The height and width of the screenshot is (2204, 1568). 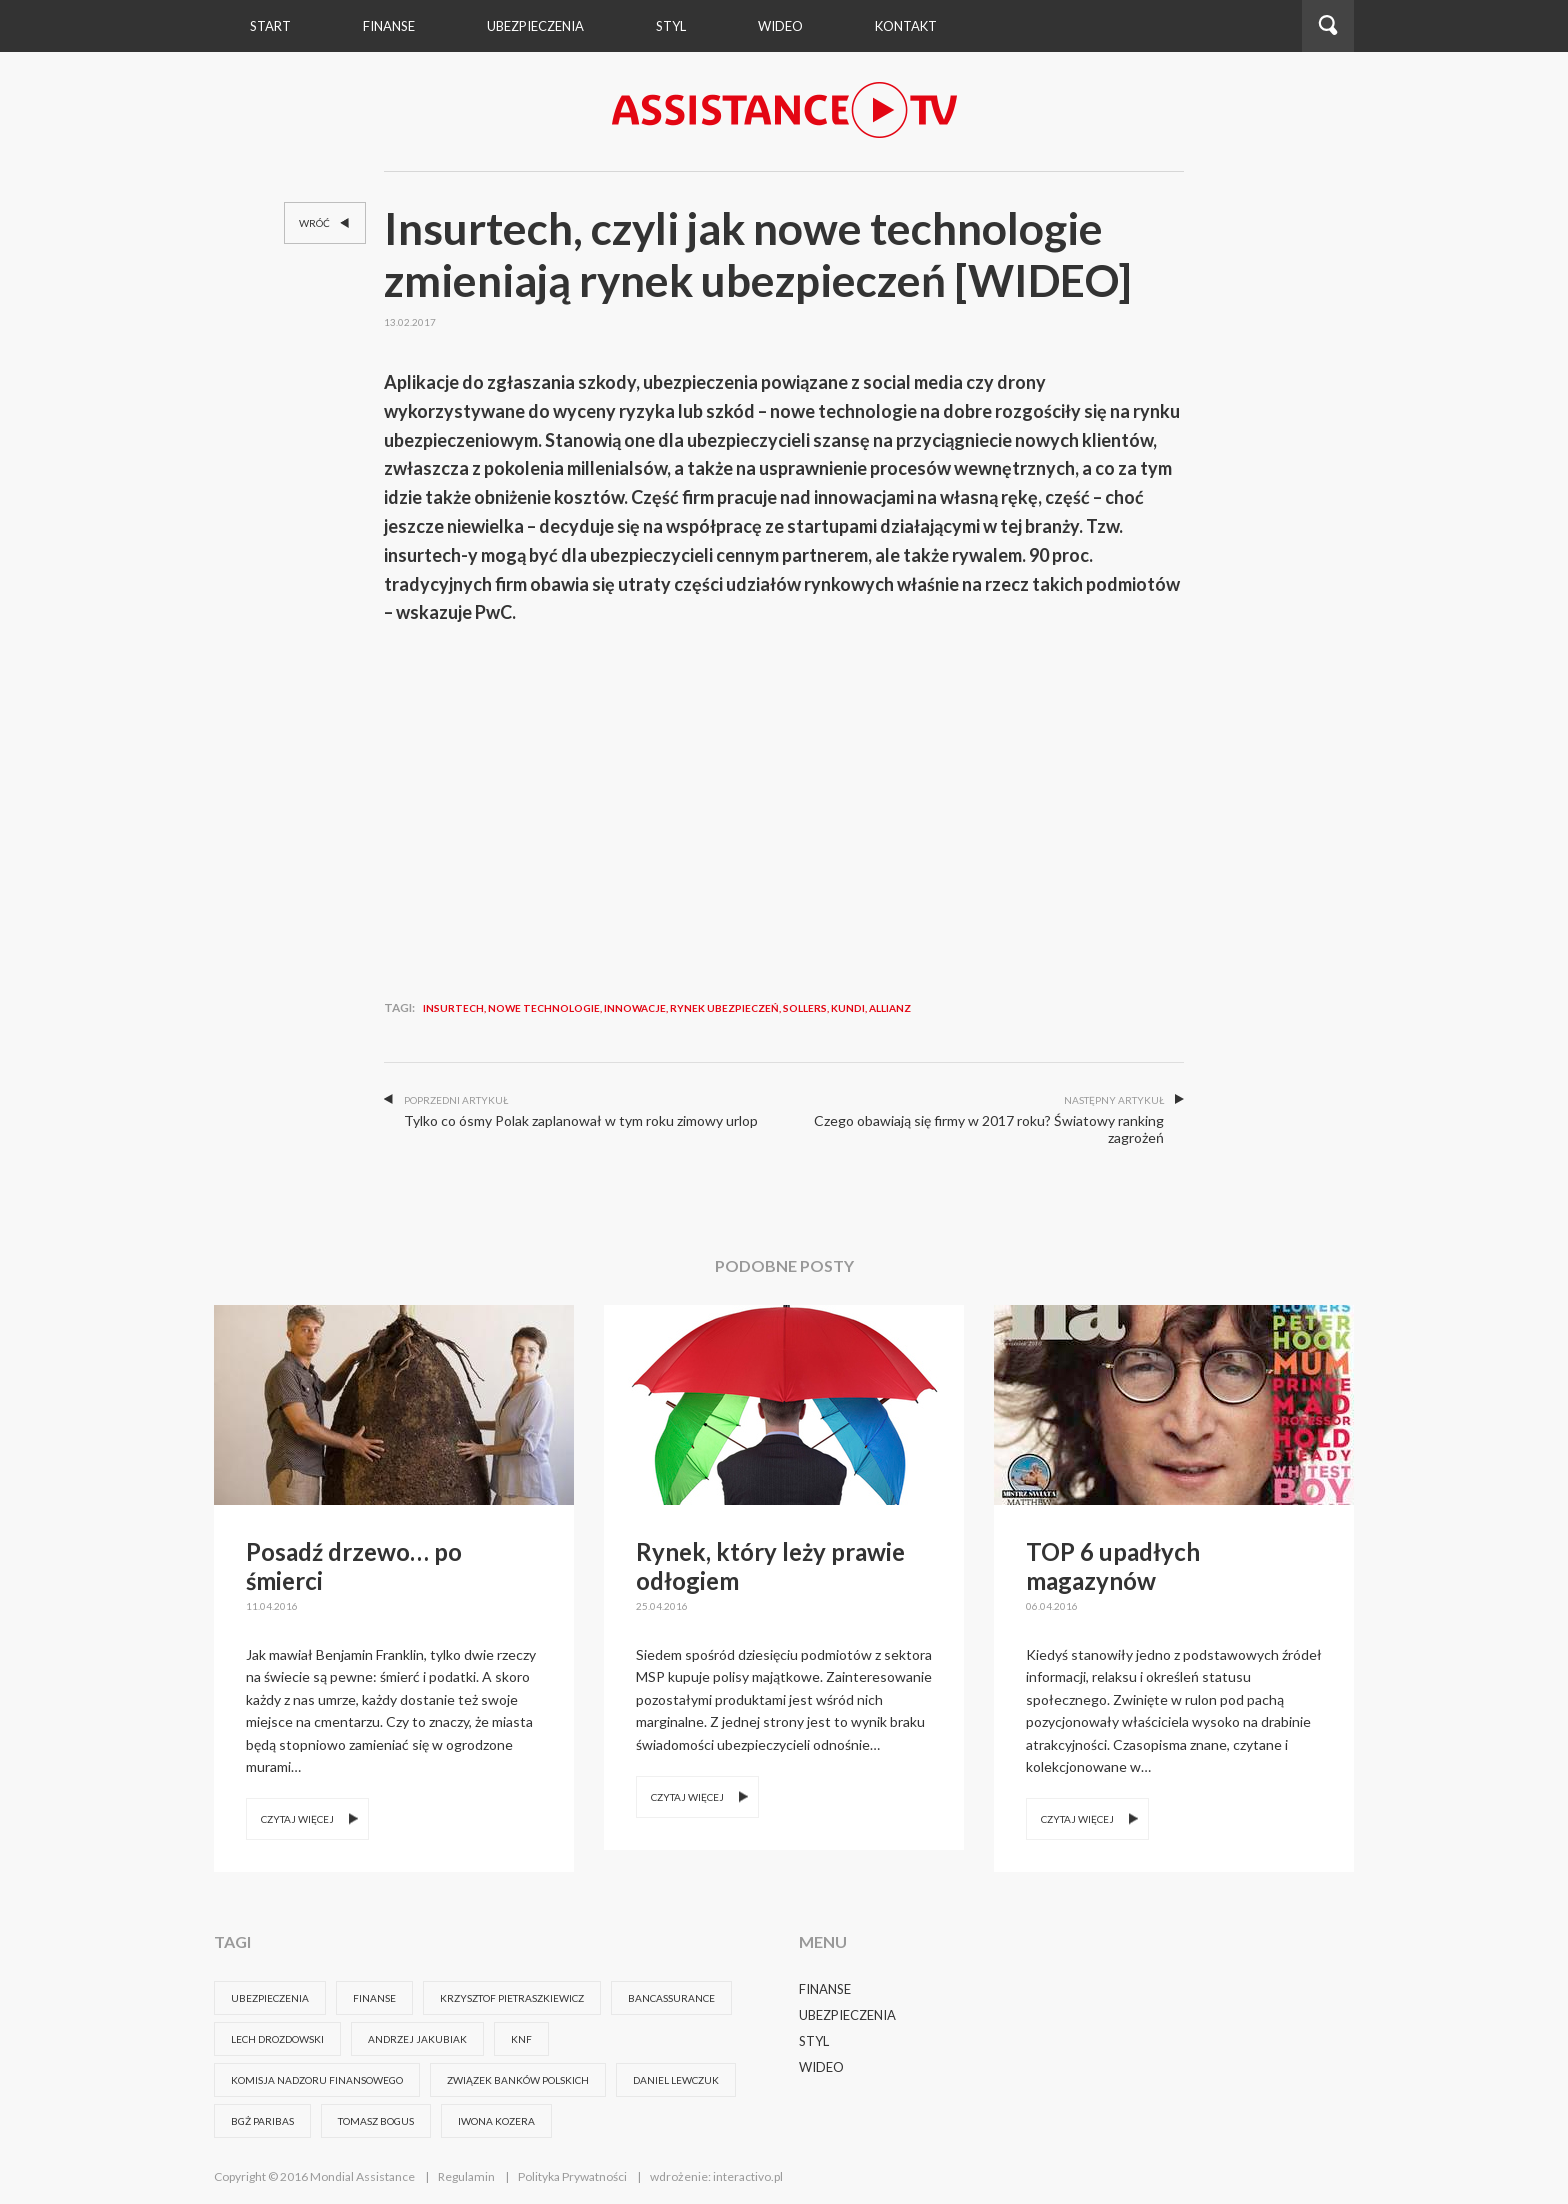 I want to click on FINANSE, so click(x=374, y=1998).